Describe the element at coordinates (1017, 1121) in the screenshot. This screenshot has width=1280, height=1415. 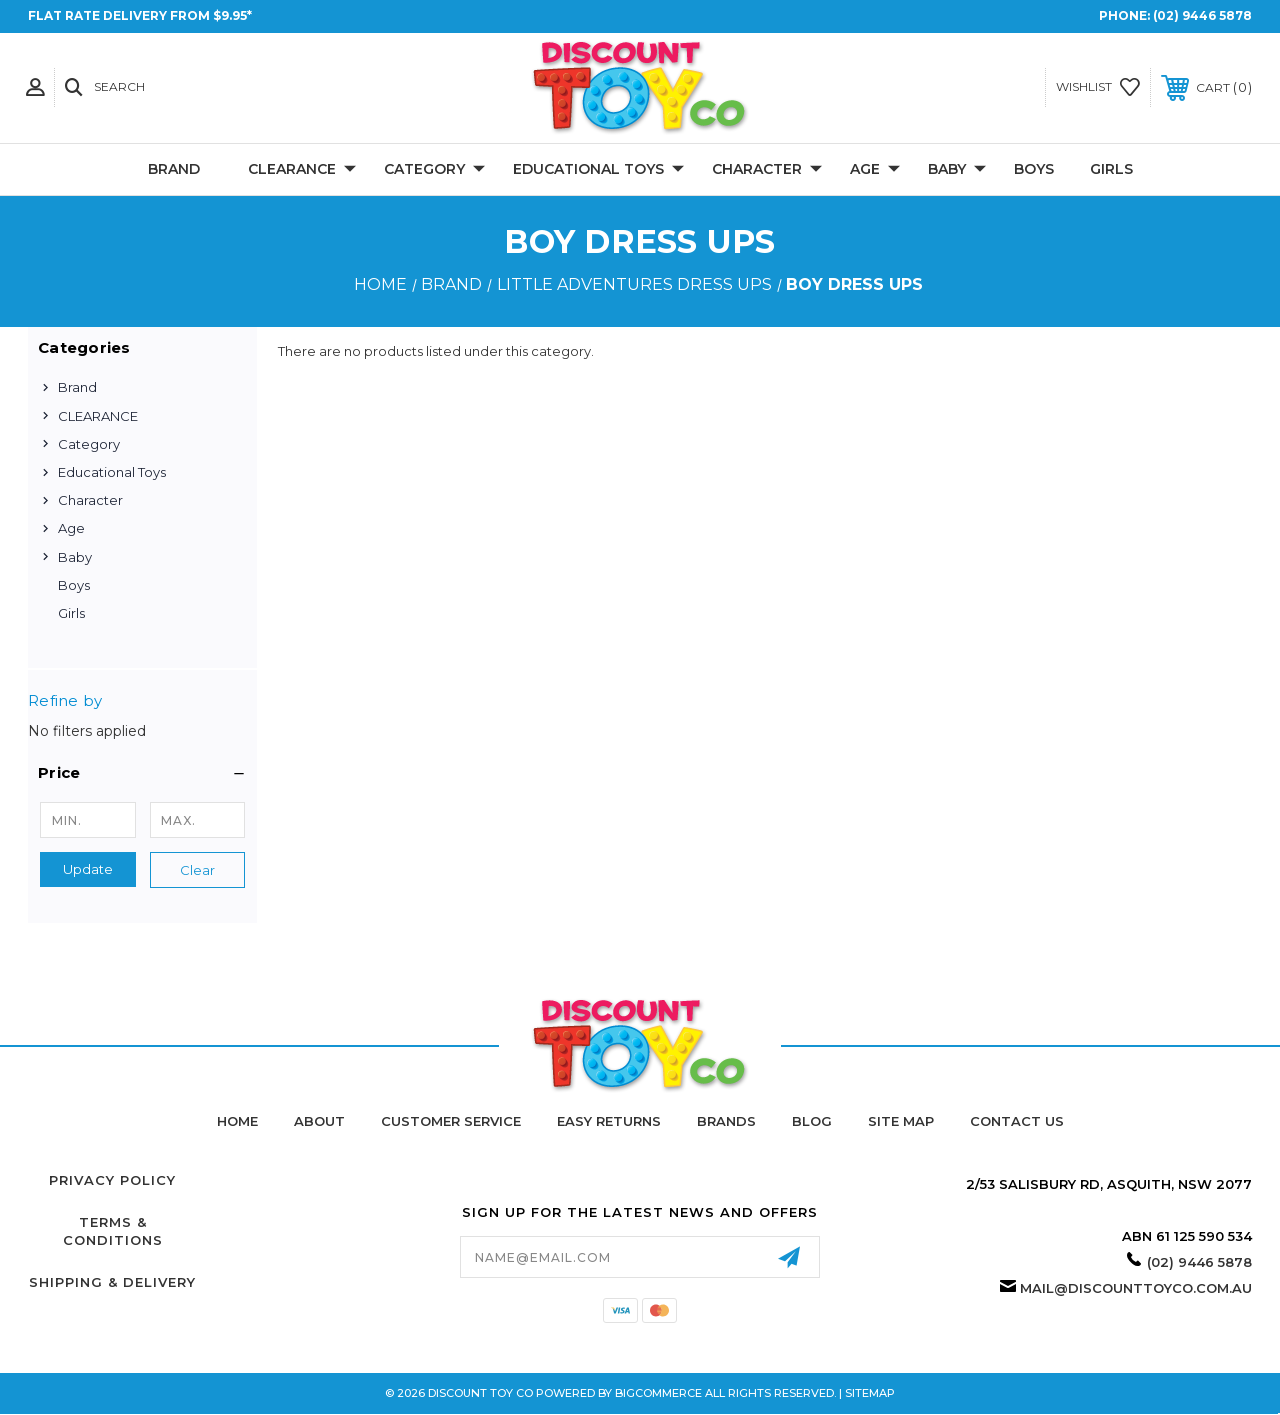
I see `Contact Us` at that location.